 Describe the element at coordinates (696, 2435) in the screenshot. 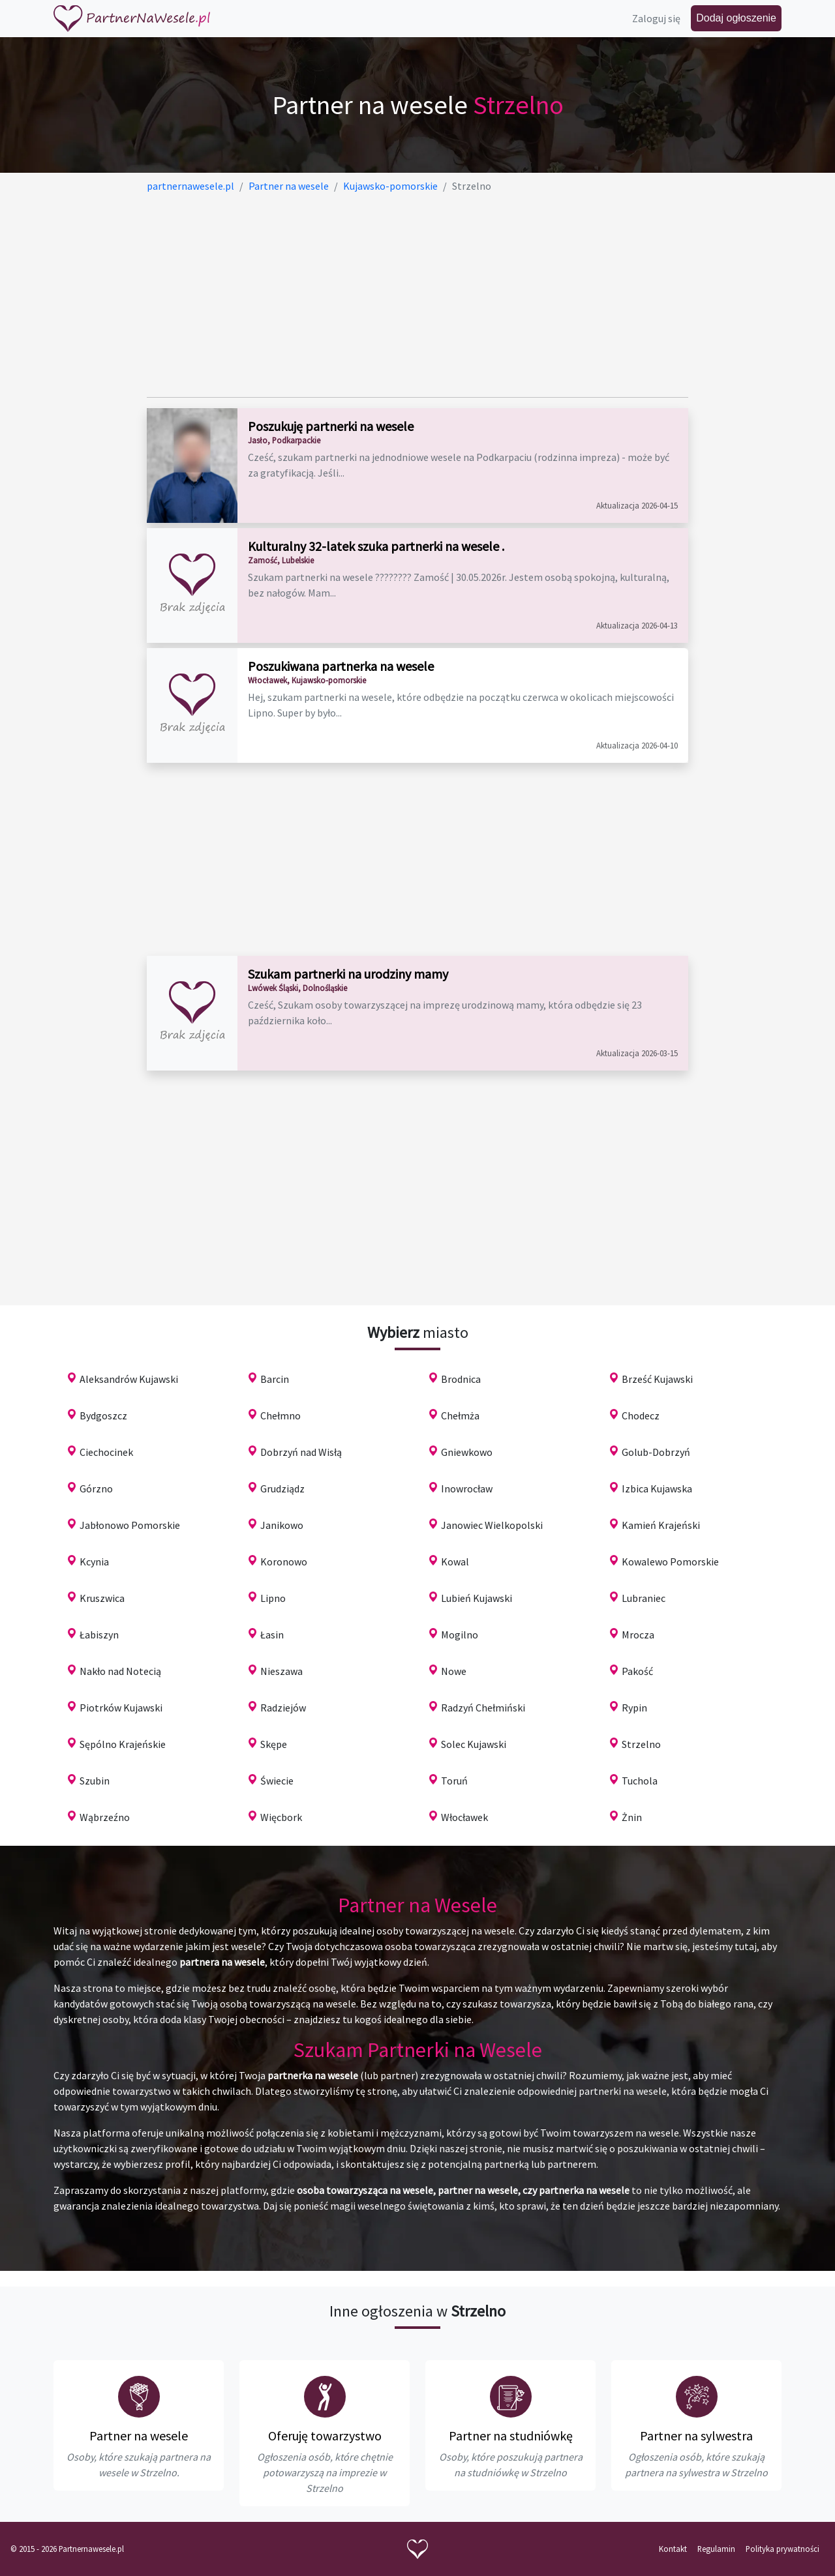

I see `Partner na sylwestra` at that location.